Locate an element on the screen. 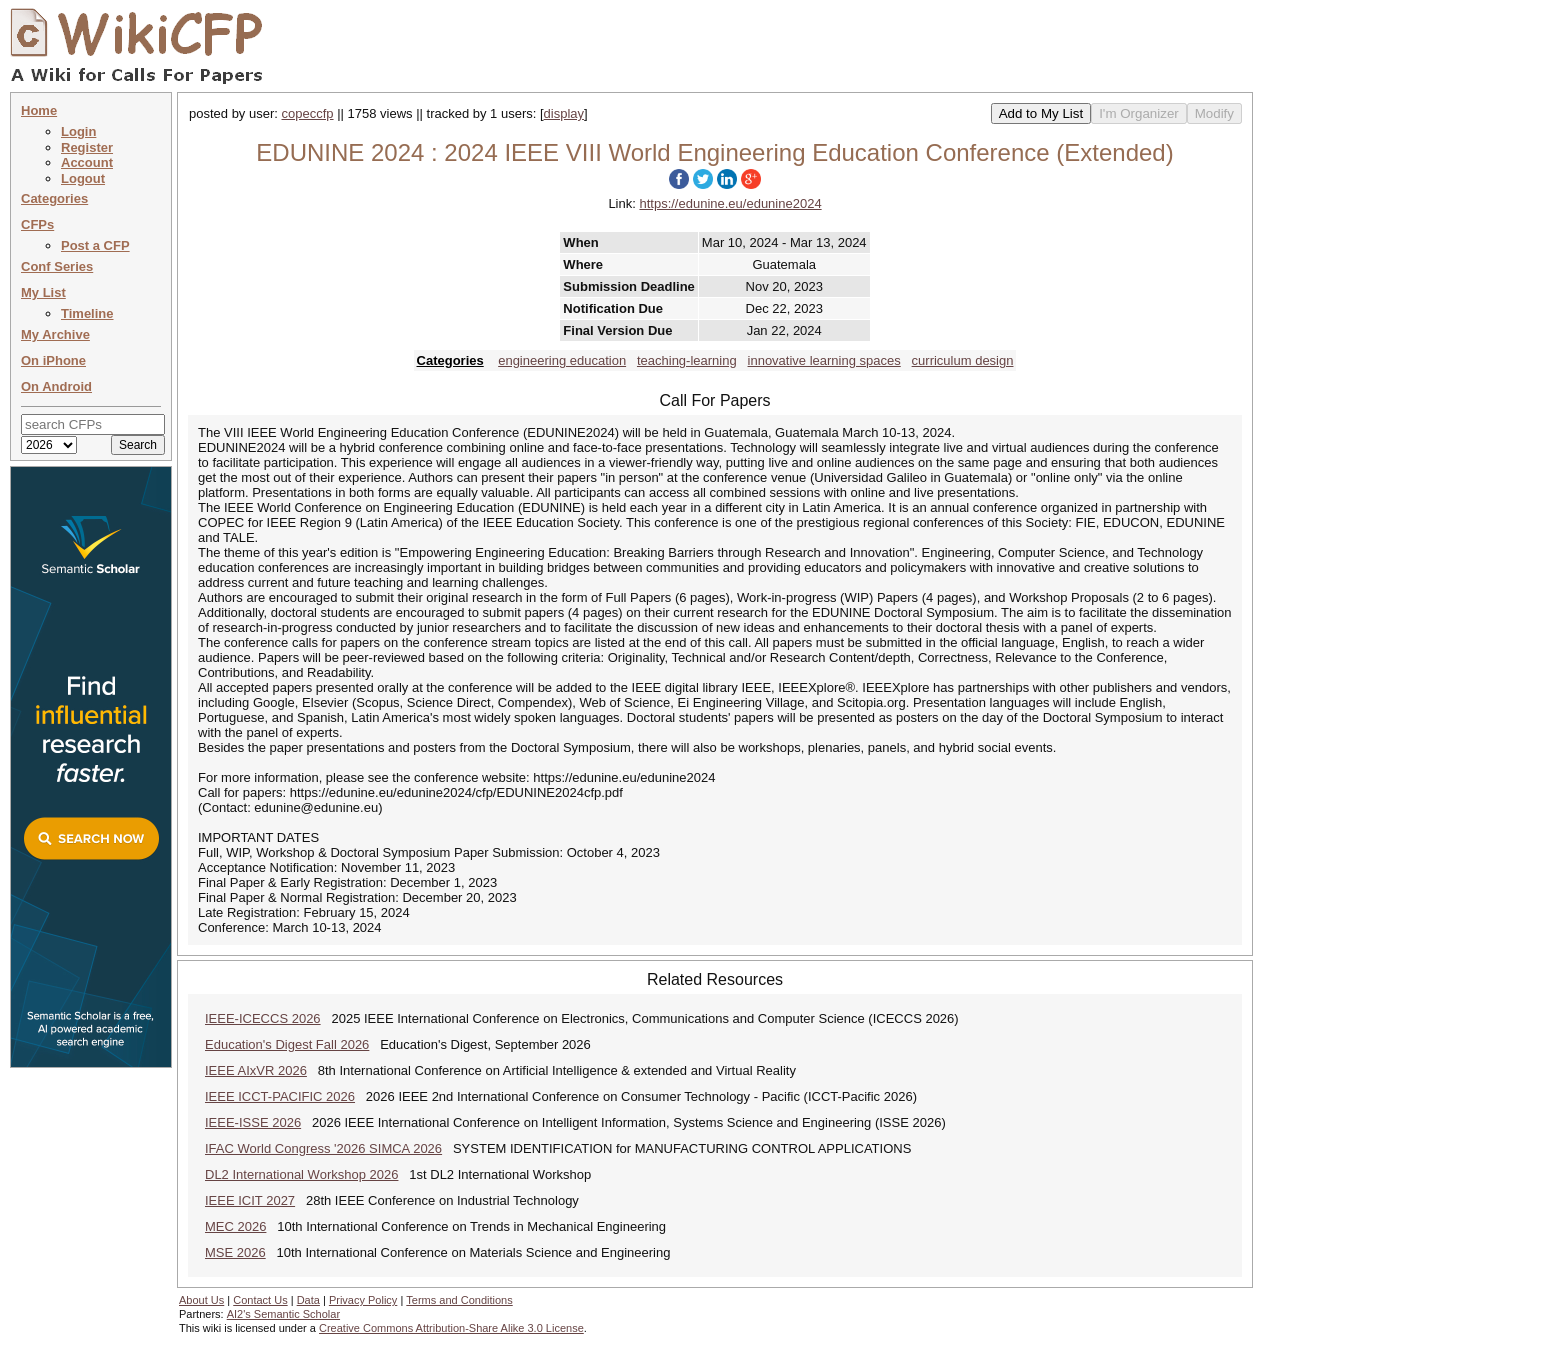 This screenshot has height=1346, width=1568. Education's Digest Fall 2026 is located at coordinates (287, 1044).